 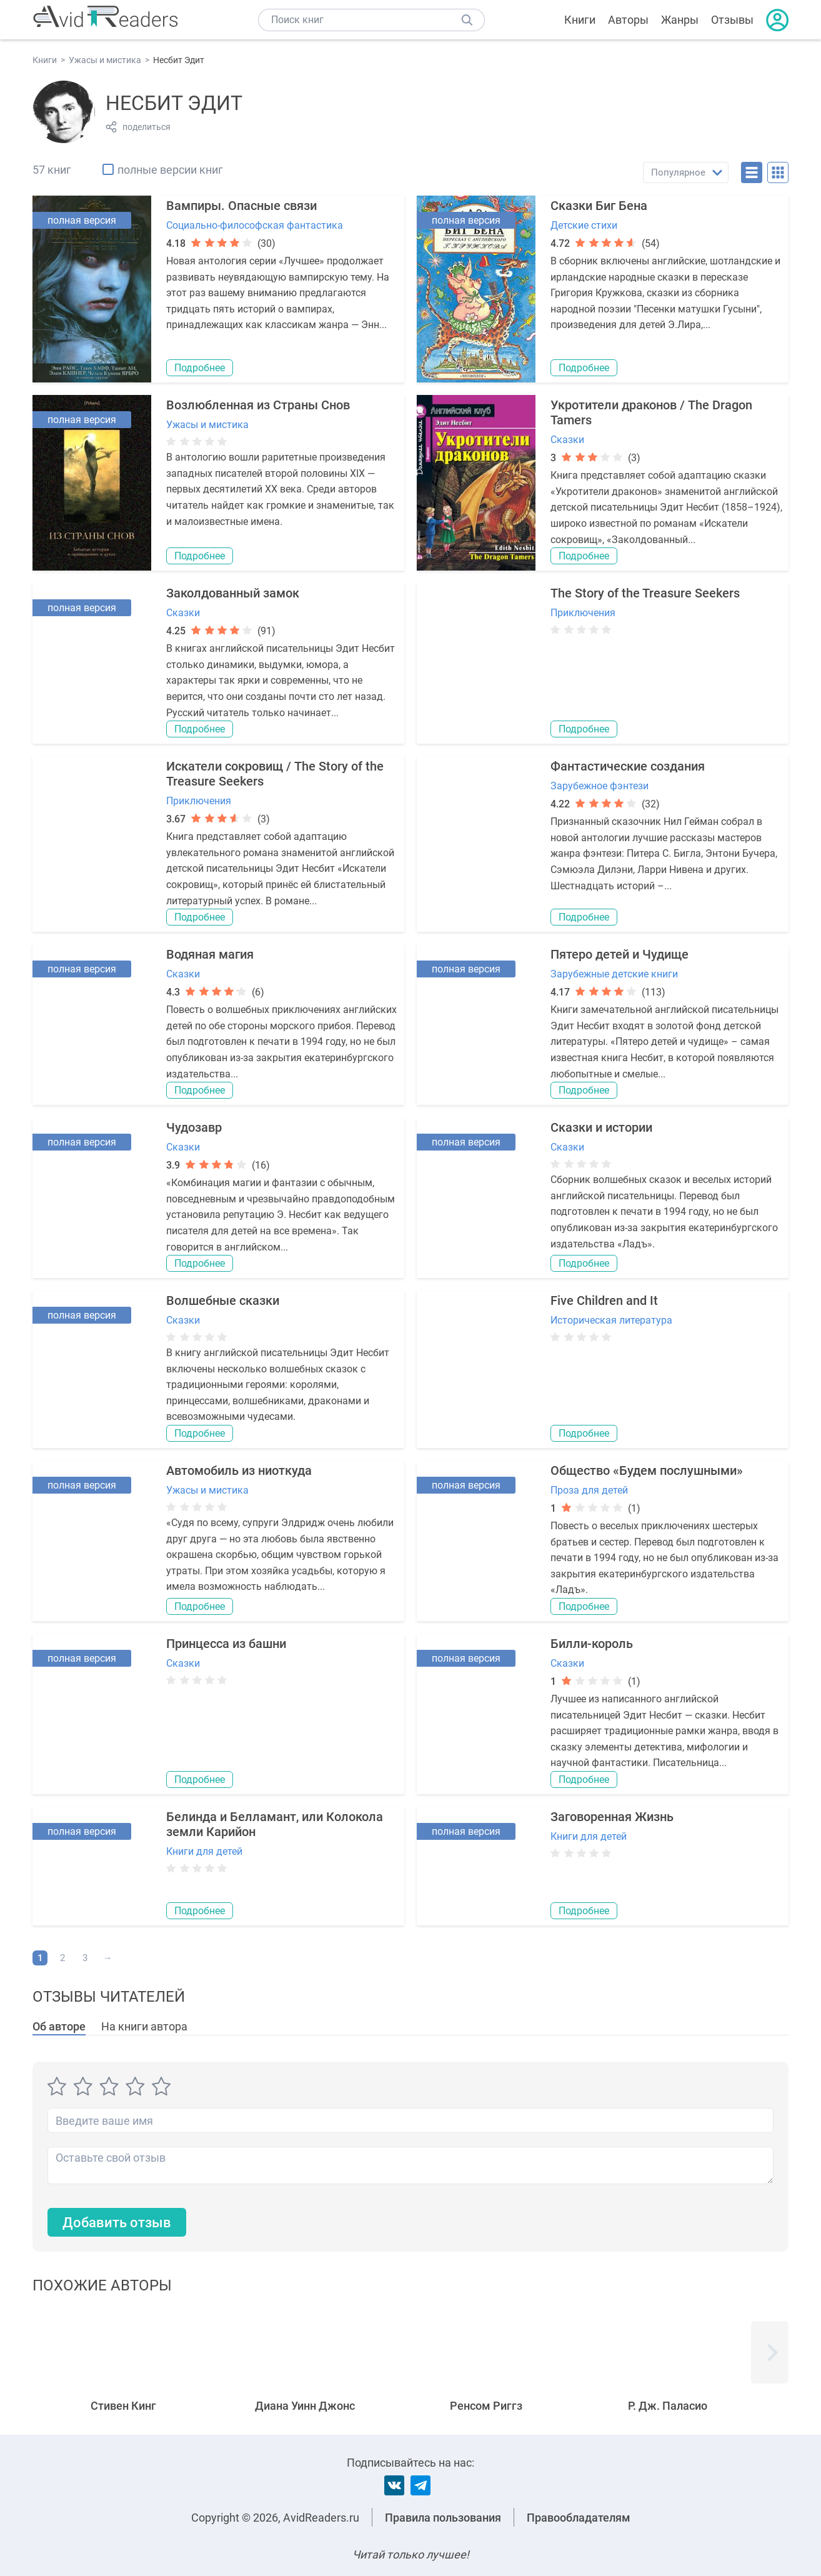 What do you see at coordinates (116, 2222) in the screenshot?
I see `Добавить отзыв` at bounding box center [116, 2222].